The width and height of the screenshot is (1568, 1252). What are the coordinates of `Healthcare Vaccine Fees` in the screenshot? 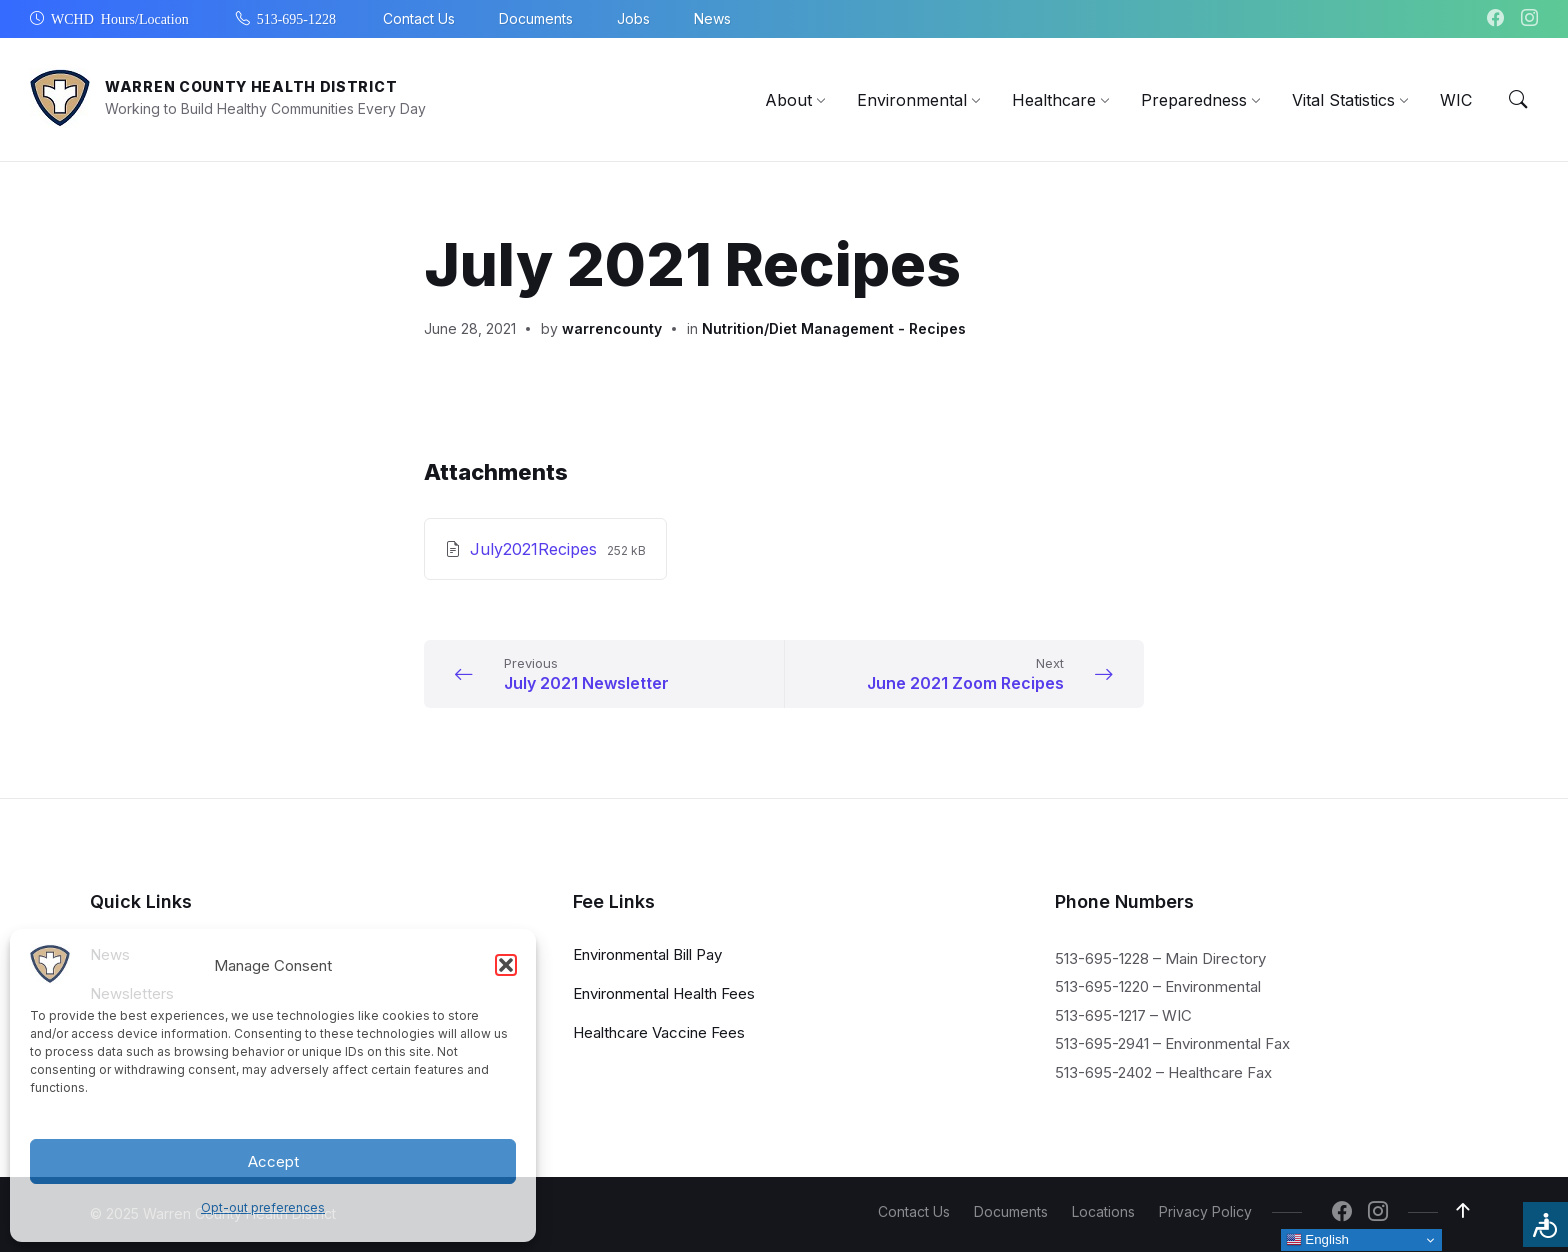 It's located at (659, 1031).